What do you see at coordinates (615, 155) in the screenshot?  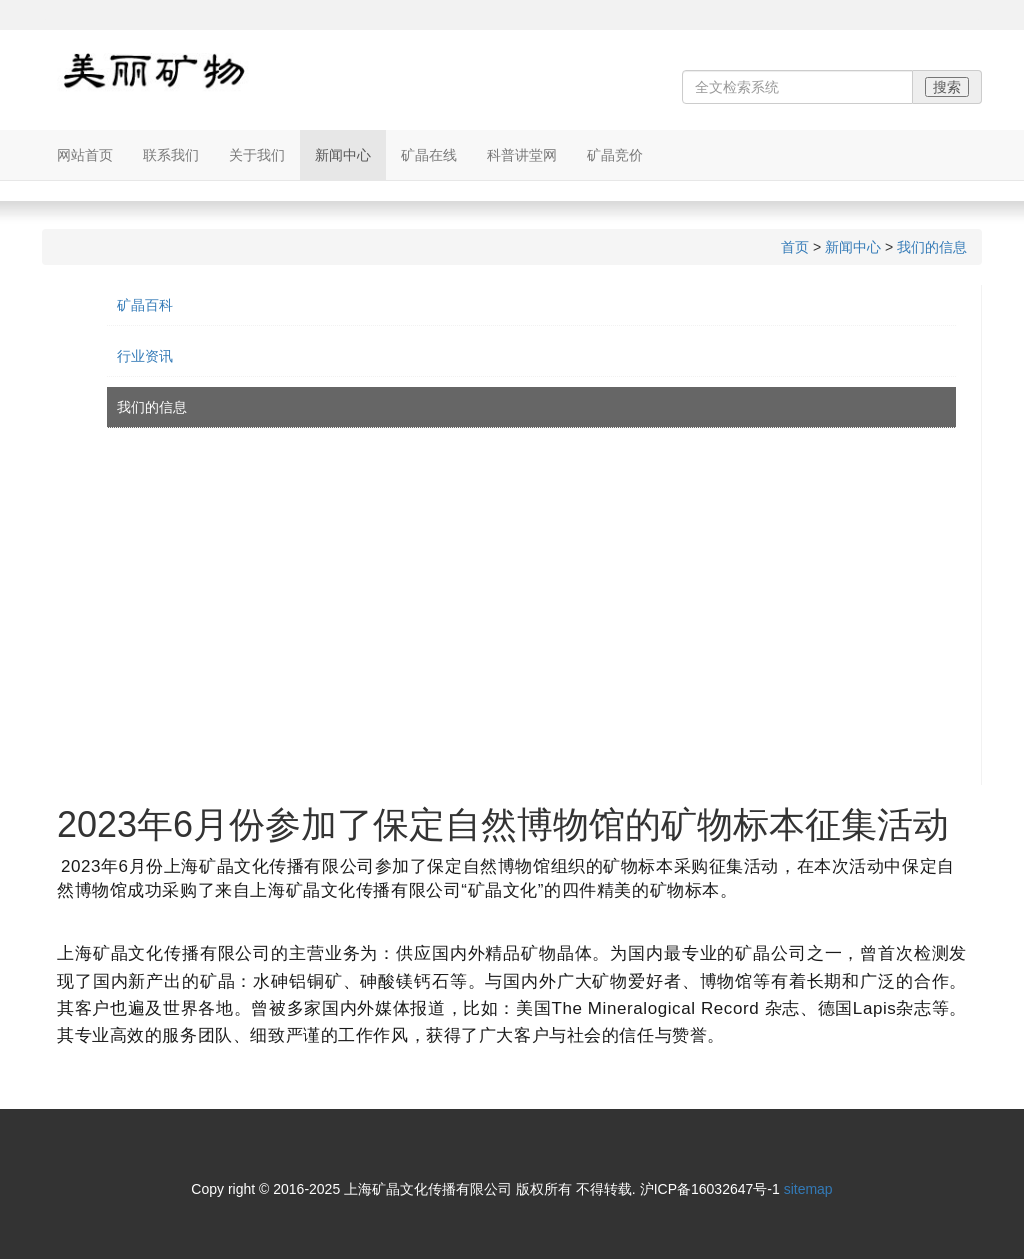 I see `矿晶竞价` at bounding box center [615, 155].